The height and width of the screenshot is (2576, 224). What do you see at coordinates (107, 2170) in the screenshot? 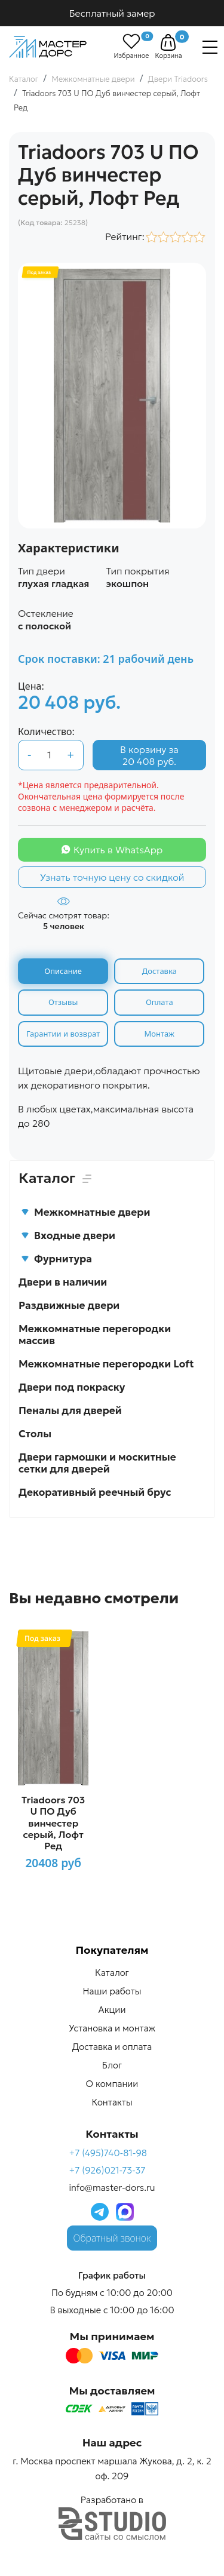
I see `+7 (926)021-73-37` at bounding box center [107, 2170].